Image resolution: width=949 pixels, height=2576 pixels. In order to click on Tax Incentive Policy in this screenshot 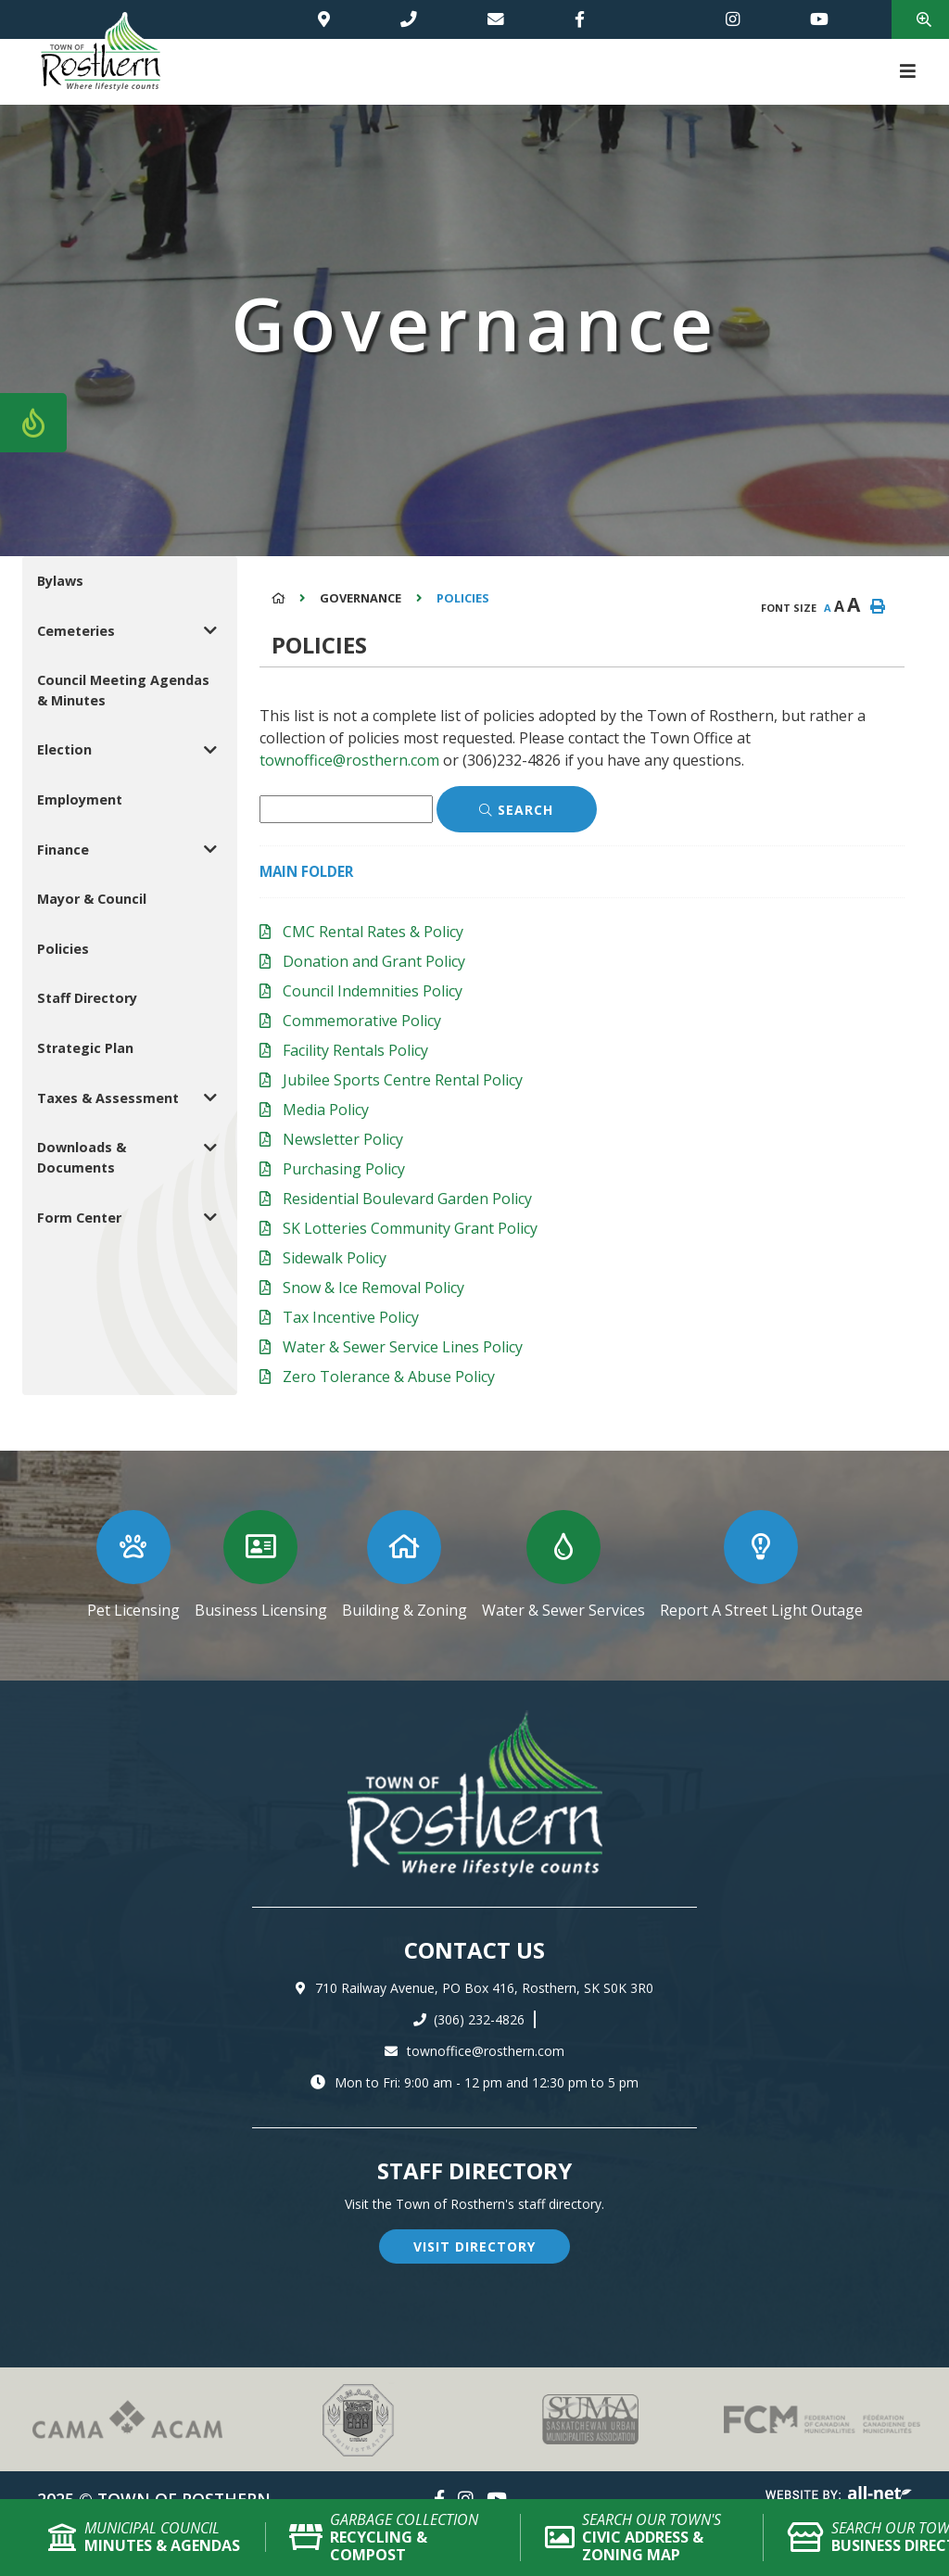, I will do `click(351, 1317)`.